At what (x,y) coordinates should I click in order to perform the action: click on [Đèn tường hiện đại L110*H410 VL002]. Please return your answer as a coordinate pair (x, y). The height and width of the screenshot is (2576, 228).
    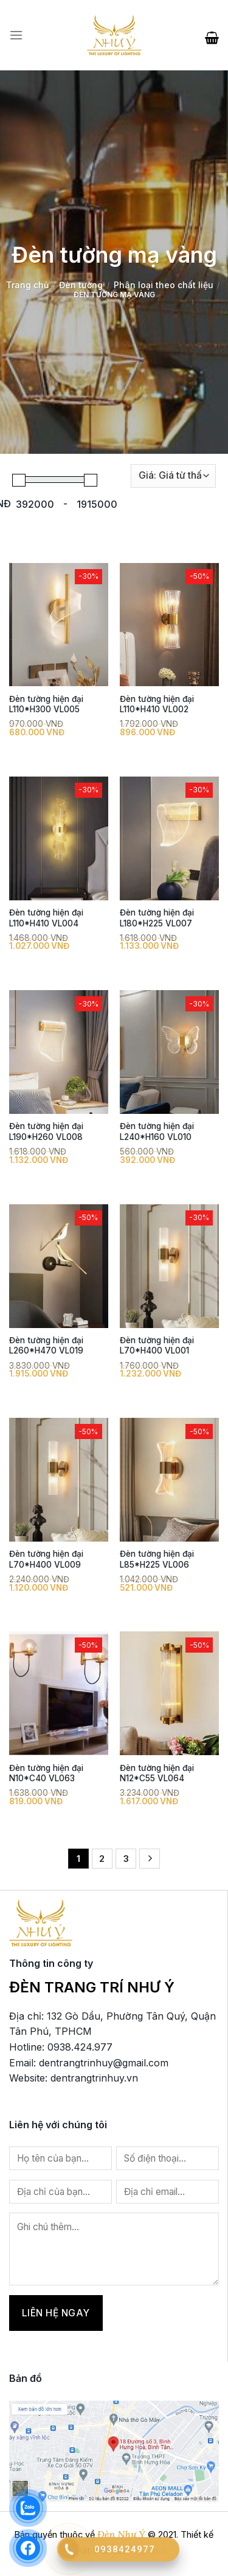
    Looking at the image, I should click on (169, 625).